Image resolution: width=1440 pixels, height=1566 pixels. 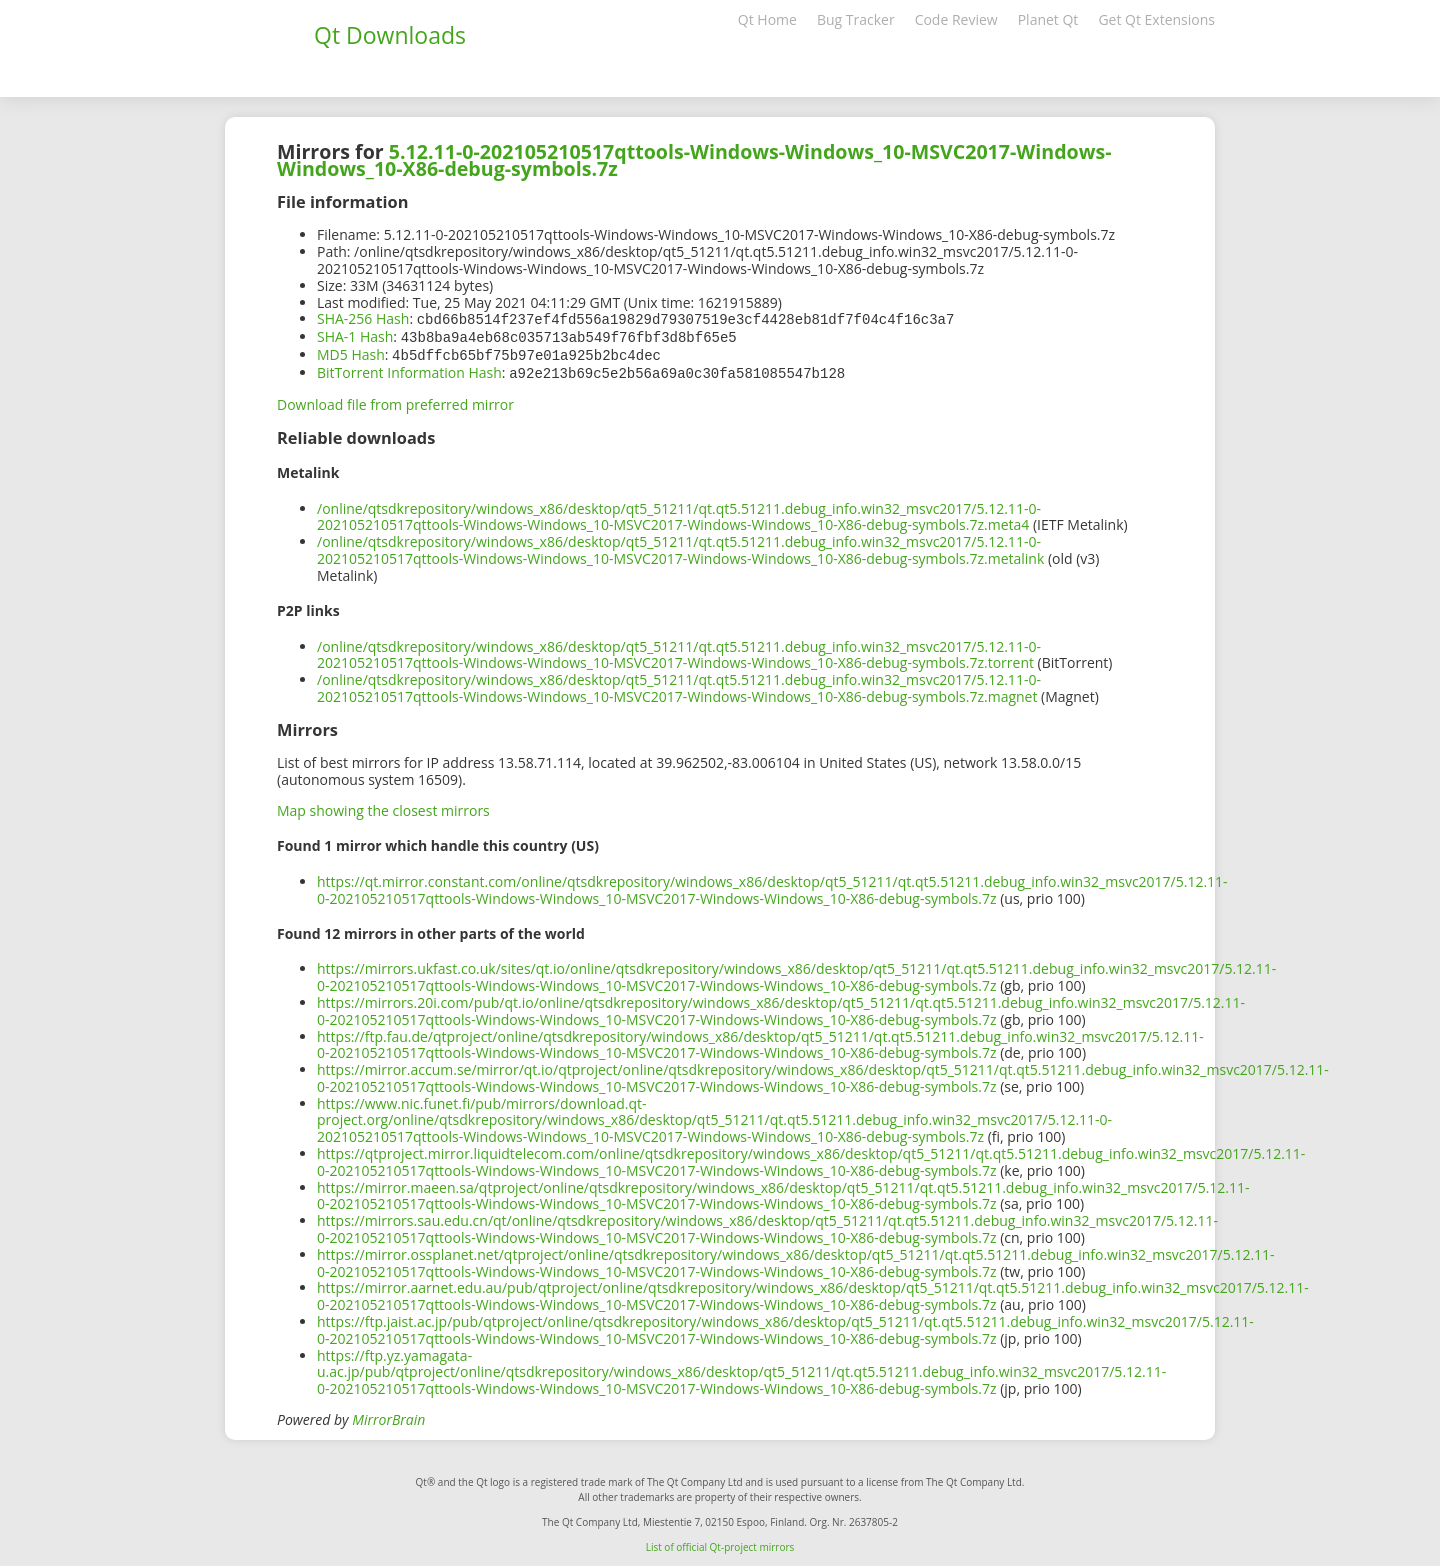 What do you see at coordinates (720, 1543) in the screenshot?
I see `List of official Qt-project mirrors` at bounding box center [720, 1543].